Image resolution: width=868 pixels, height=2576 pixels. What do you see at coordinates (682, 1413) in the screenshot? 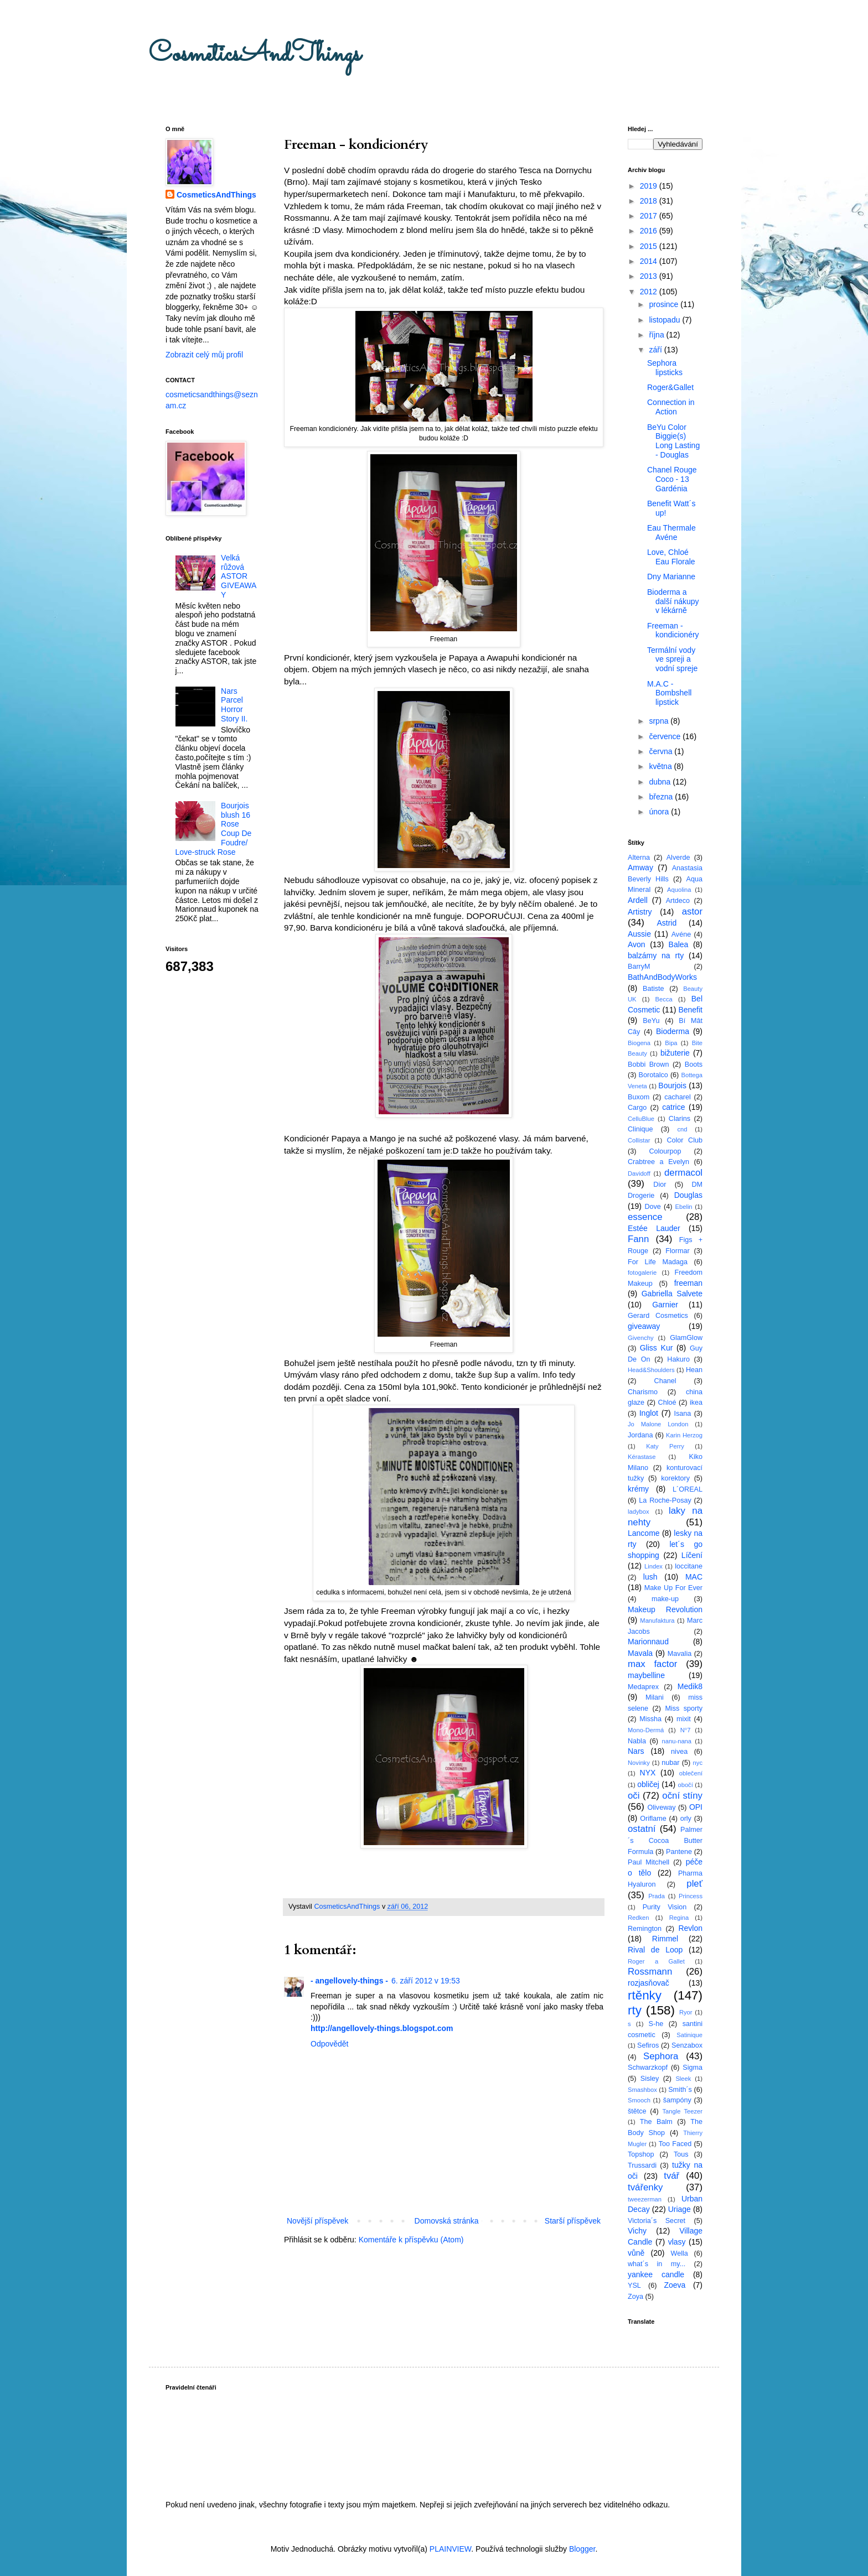
I see `Isana` at bounding box center [682, 1413].